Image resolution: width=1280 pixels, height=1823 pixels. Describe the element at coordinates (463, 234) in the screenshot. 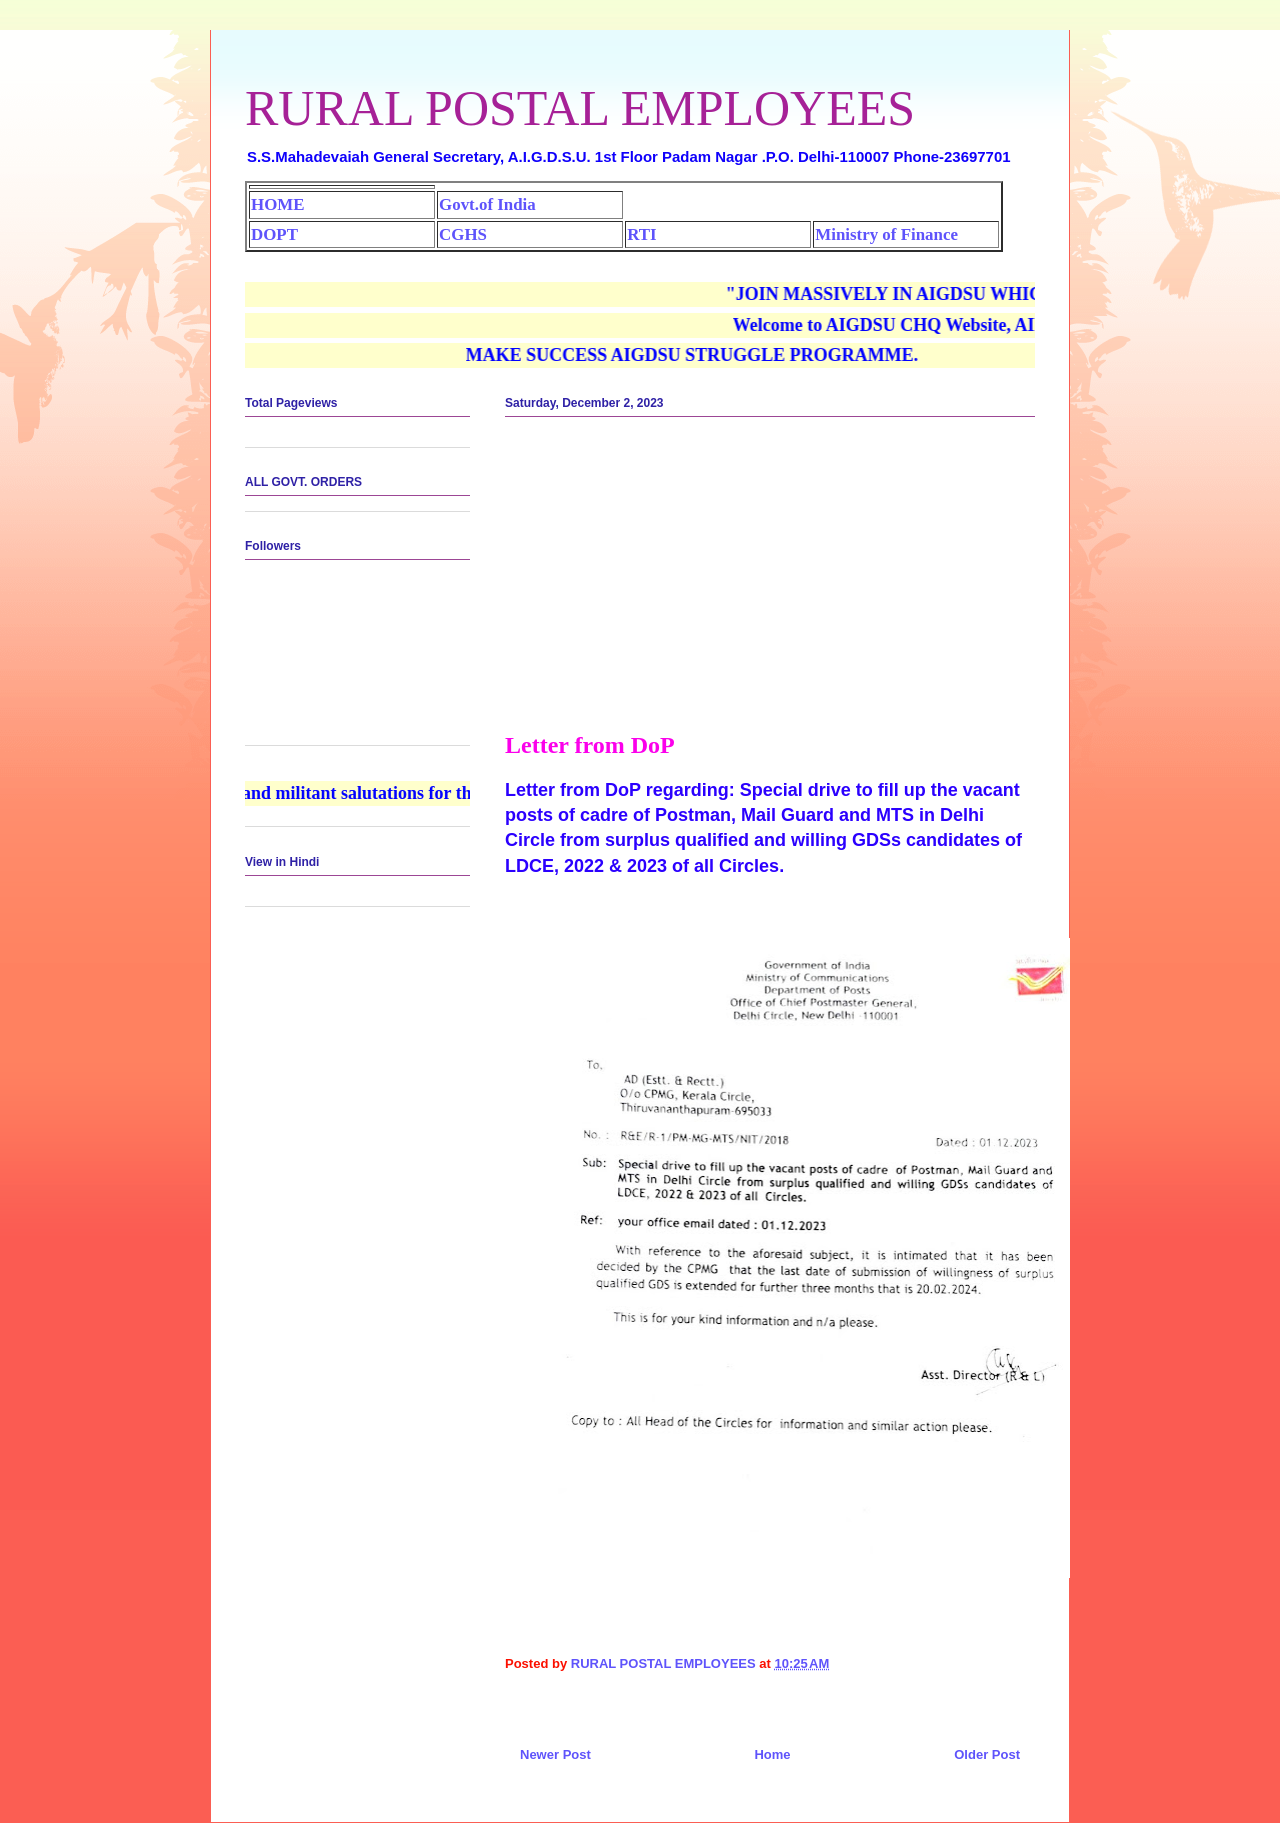

I see `CGHS` at that location.